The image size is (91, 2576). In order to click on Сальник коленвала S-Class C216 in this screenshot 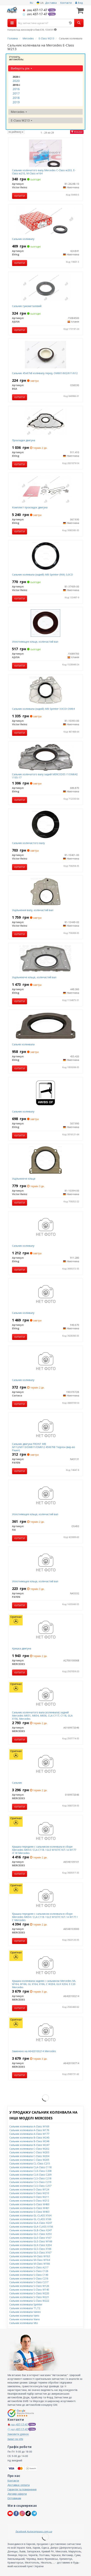, I will do `click(28, 2278)`.